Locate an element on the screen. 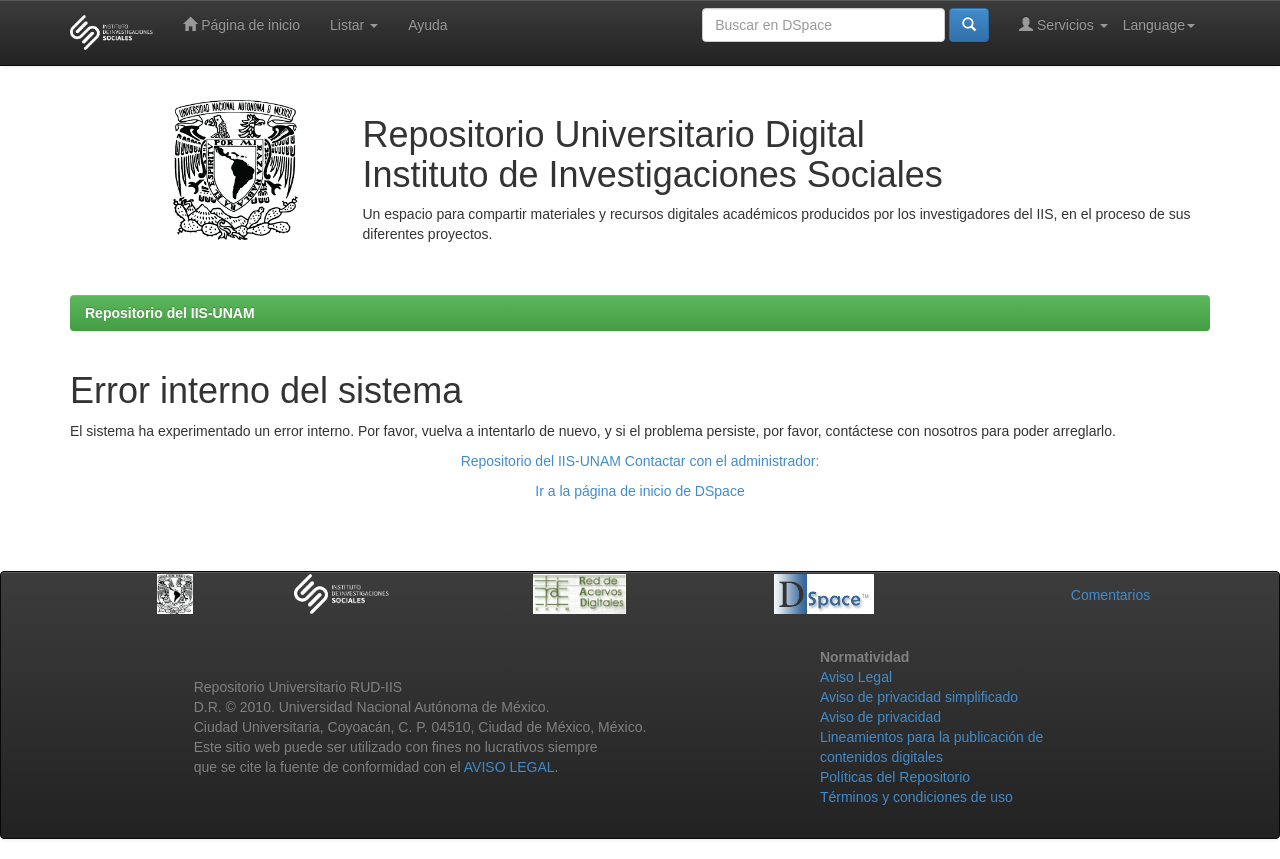 This screenshot has width=1280, height=859. AVISO LEGAL is located at coordinates (509, 767).